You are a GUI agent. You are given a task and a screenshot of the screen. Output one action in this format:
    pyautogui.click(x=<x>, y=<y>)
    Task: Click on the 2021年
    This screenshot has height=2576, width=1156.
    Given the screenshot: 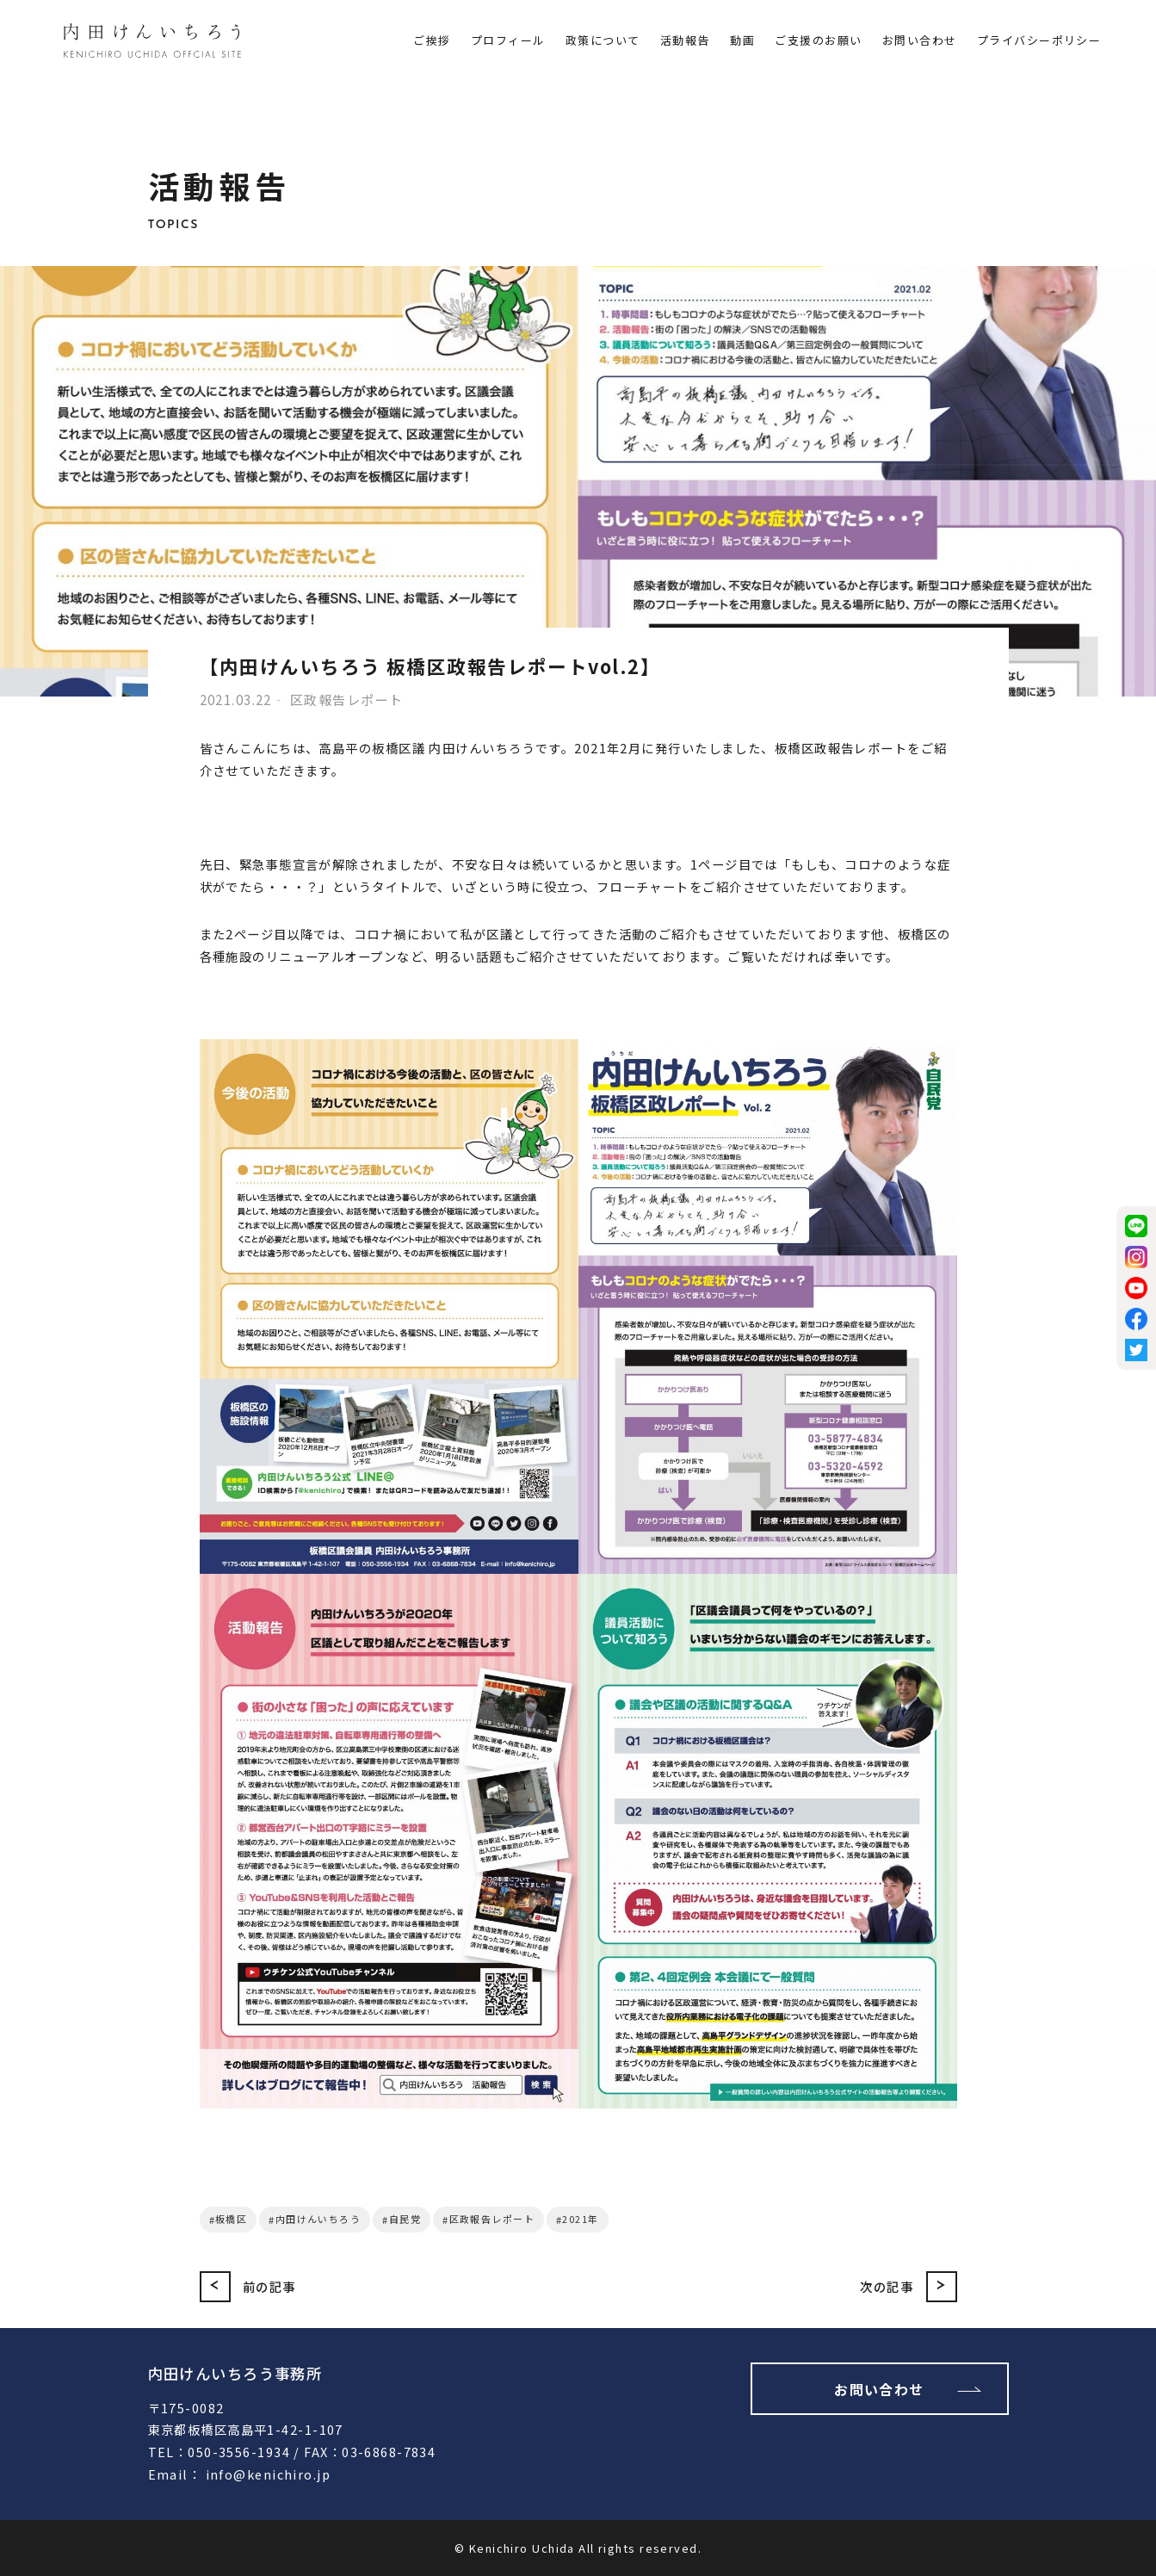 What is the action you would take?
    pyautogui.click(x=580, y=2219)
    